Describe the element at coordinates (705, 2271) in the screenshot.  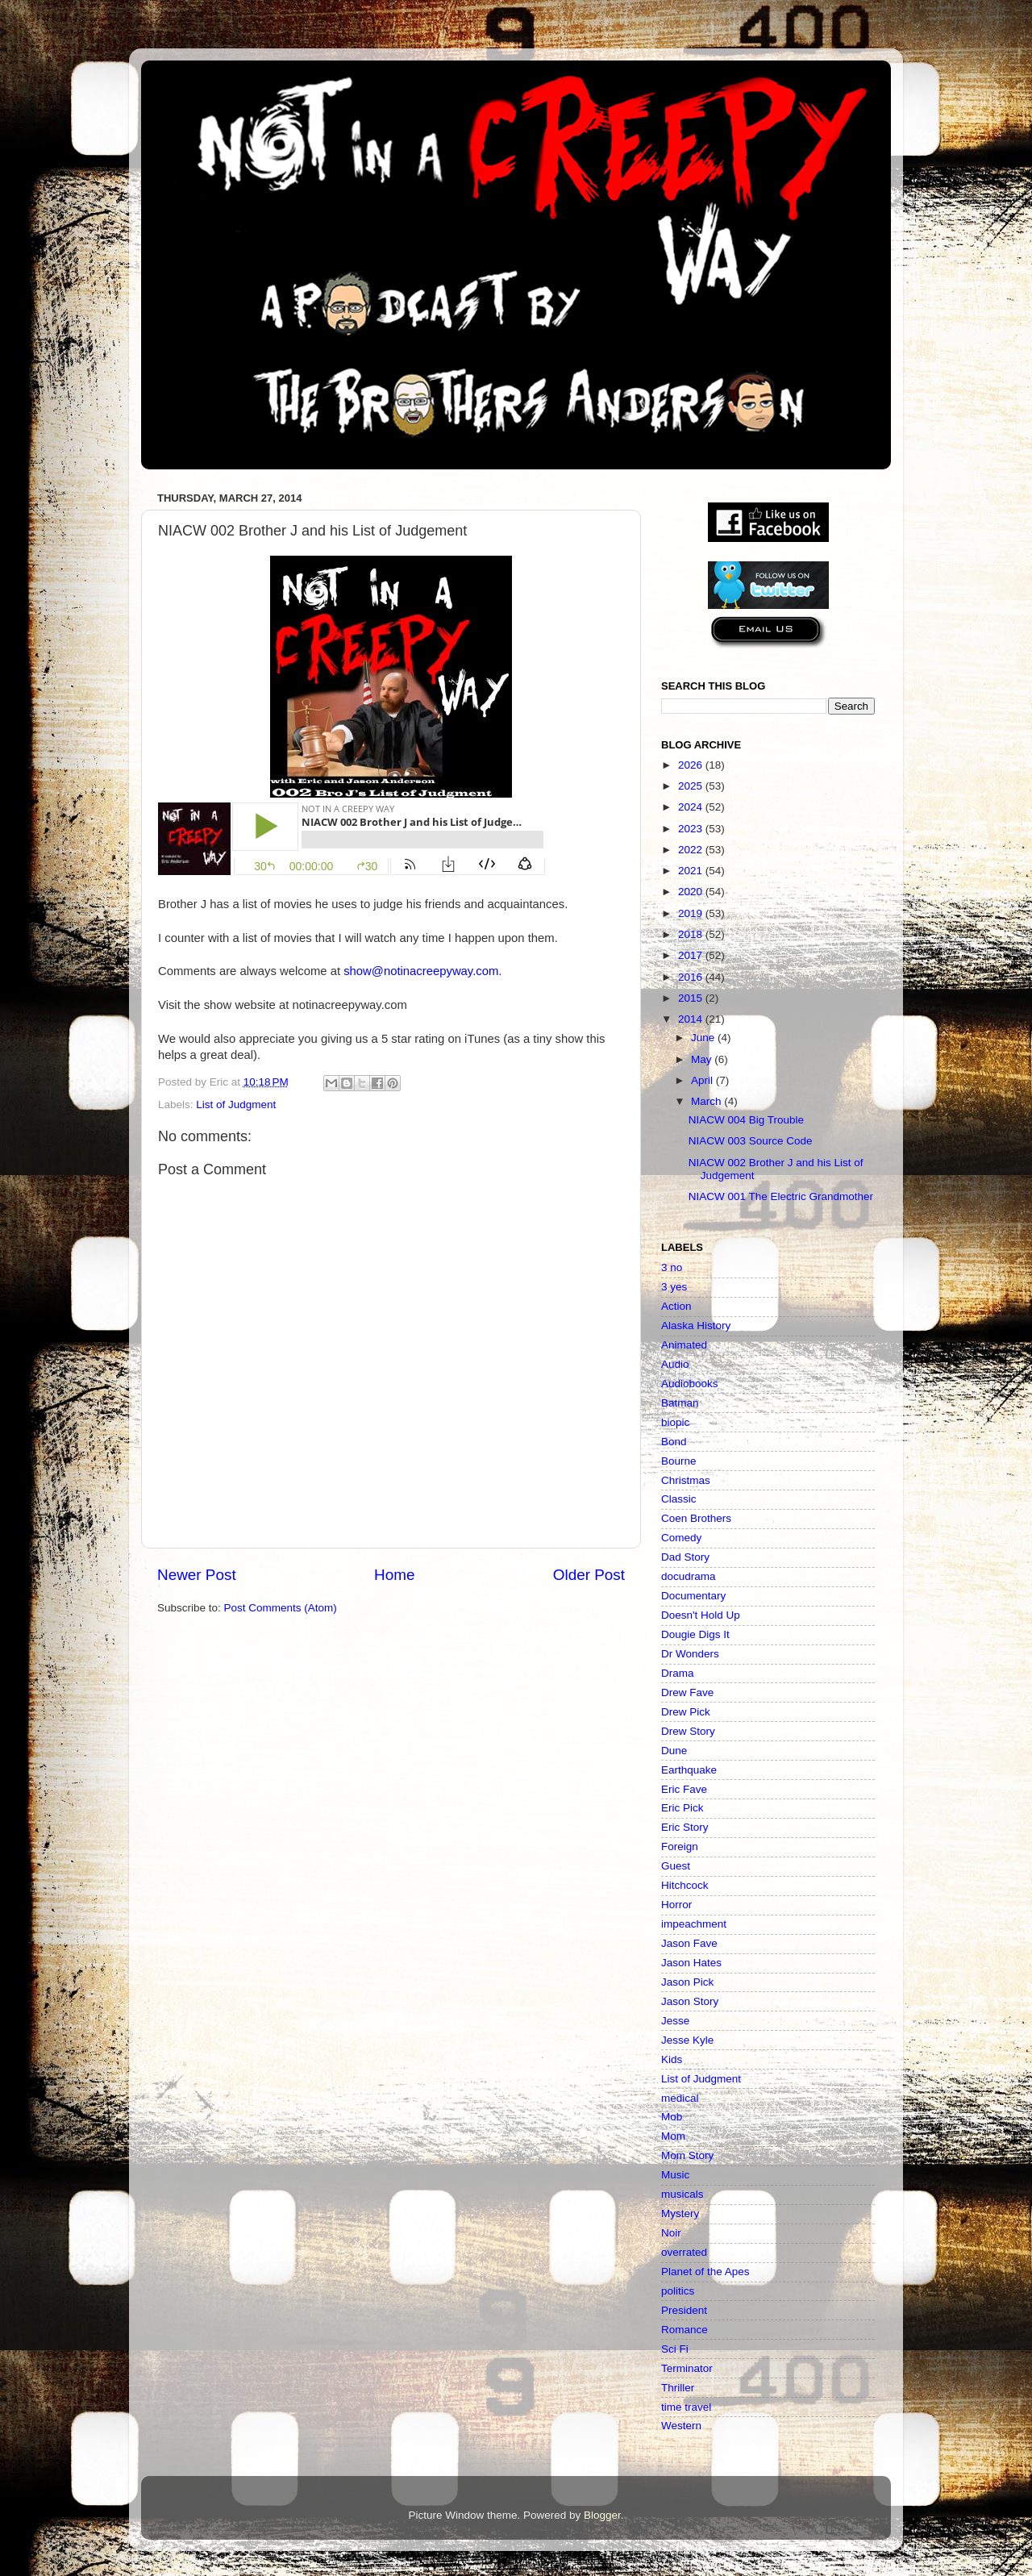
I see `Planet of the Apes` at that location.